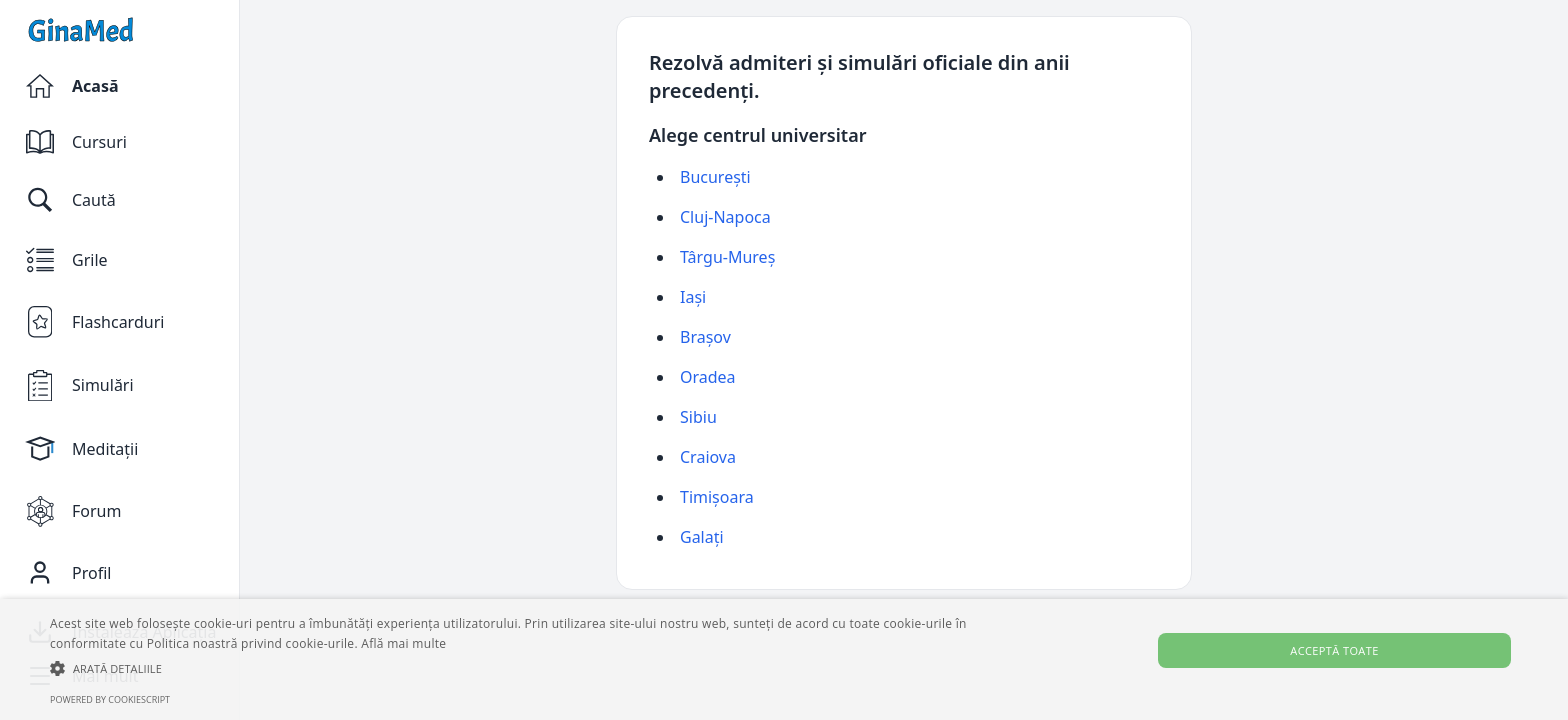  What do you see at coordinates (725, 217) in the screenshot?
I see `Cluj-Napoca` at bounding box center [725, 217].